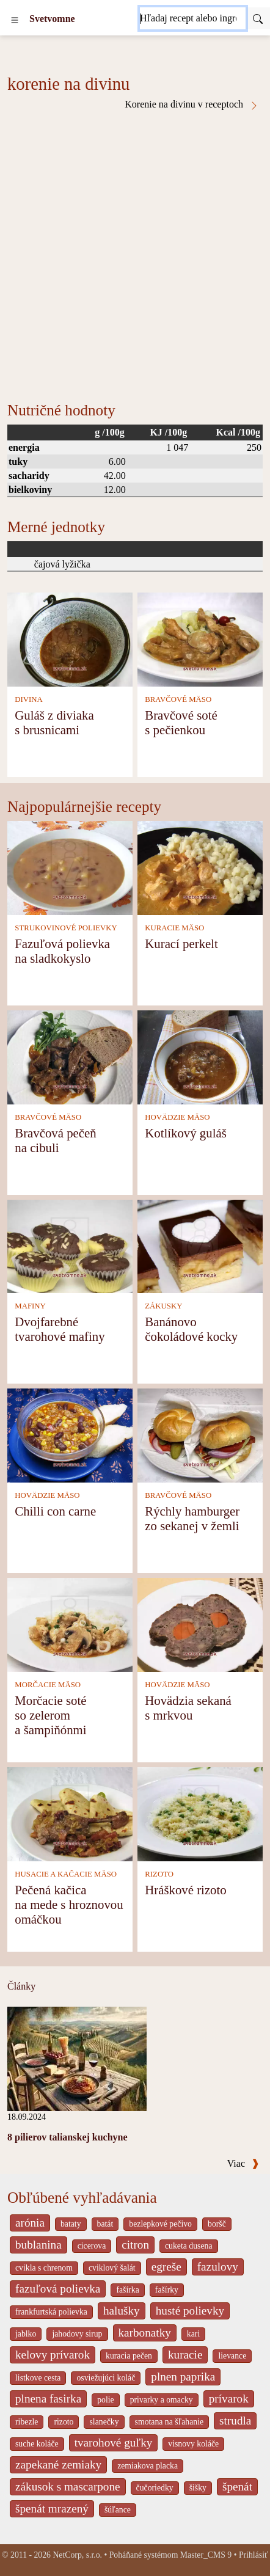  I want to click on Korenie na divinu v receptoch, so click(192, 104).